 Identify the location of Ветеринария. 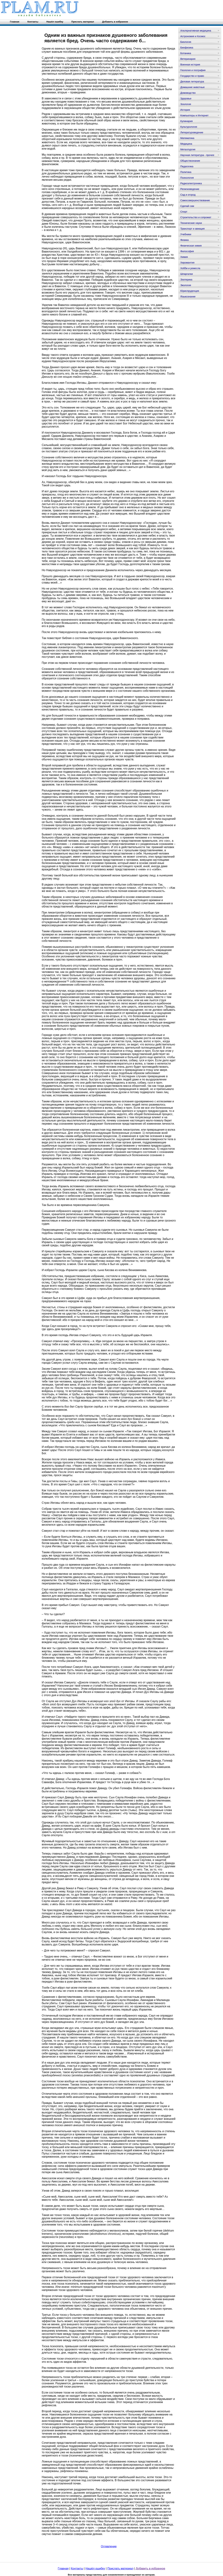
(187, 58).